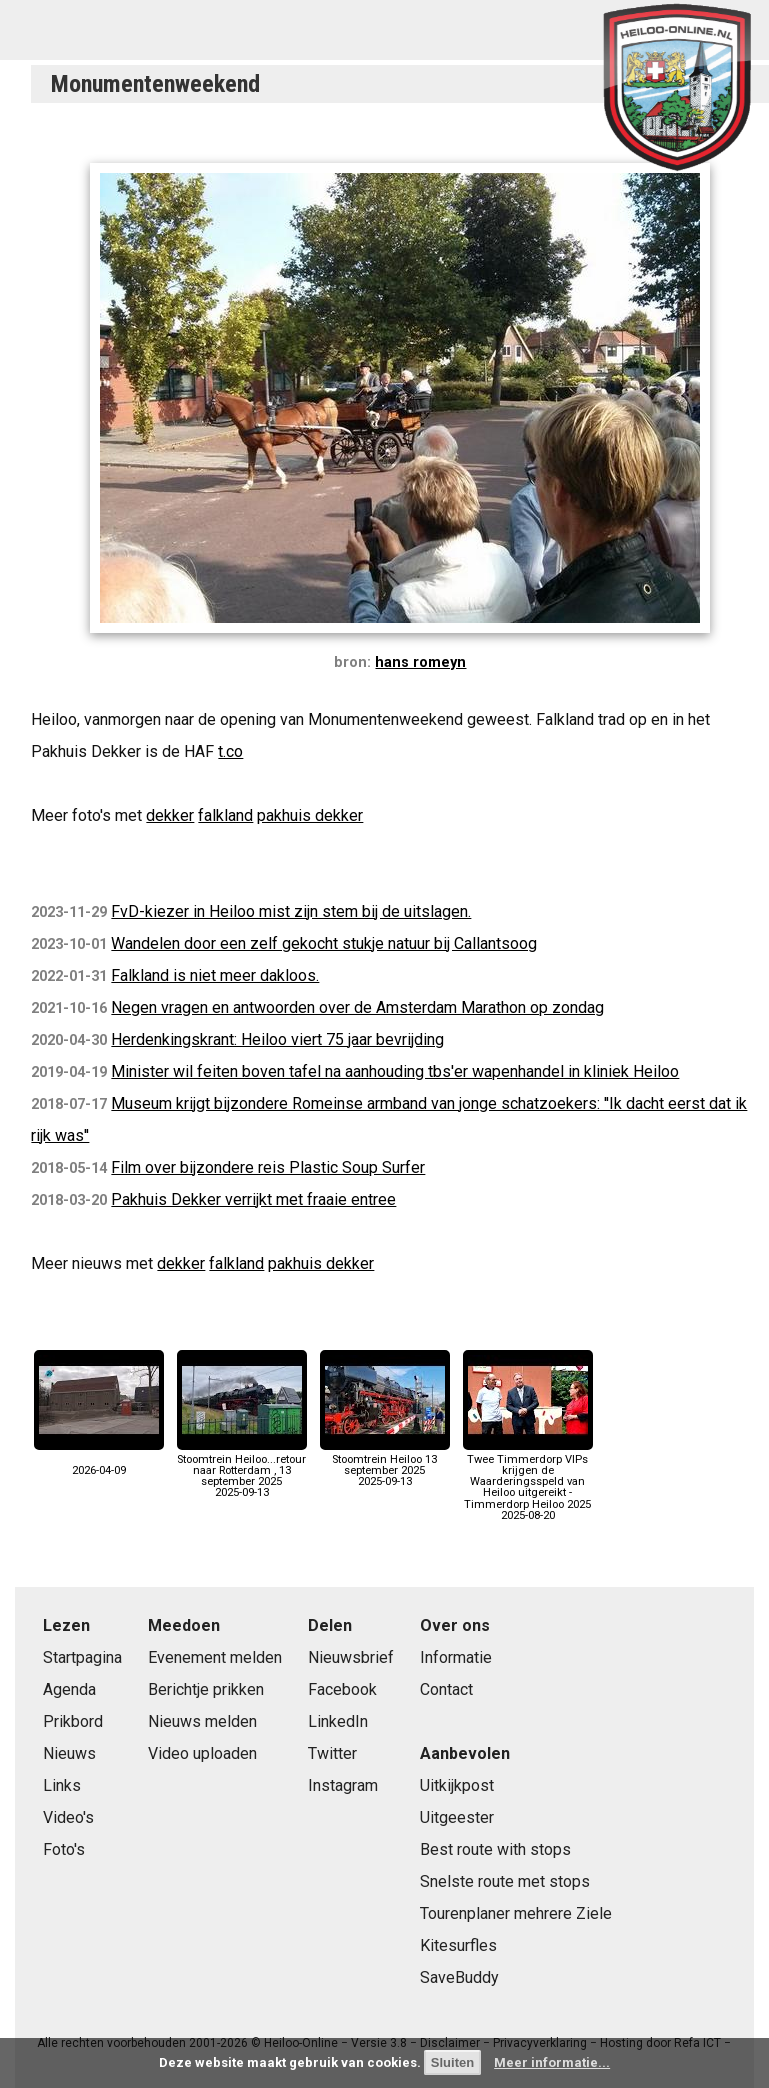 Image resolution: width=769 pixels, height=2088 pixels. Describe the element at coordinates (456, 1657) in the screenshot. I see `Informatie` at that location.